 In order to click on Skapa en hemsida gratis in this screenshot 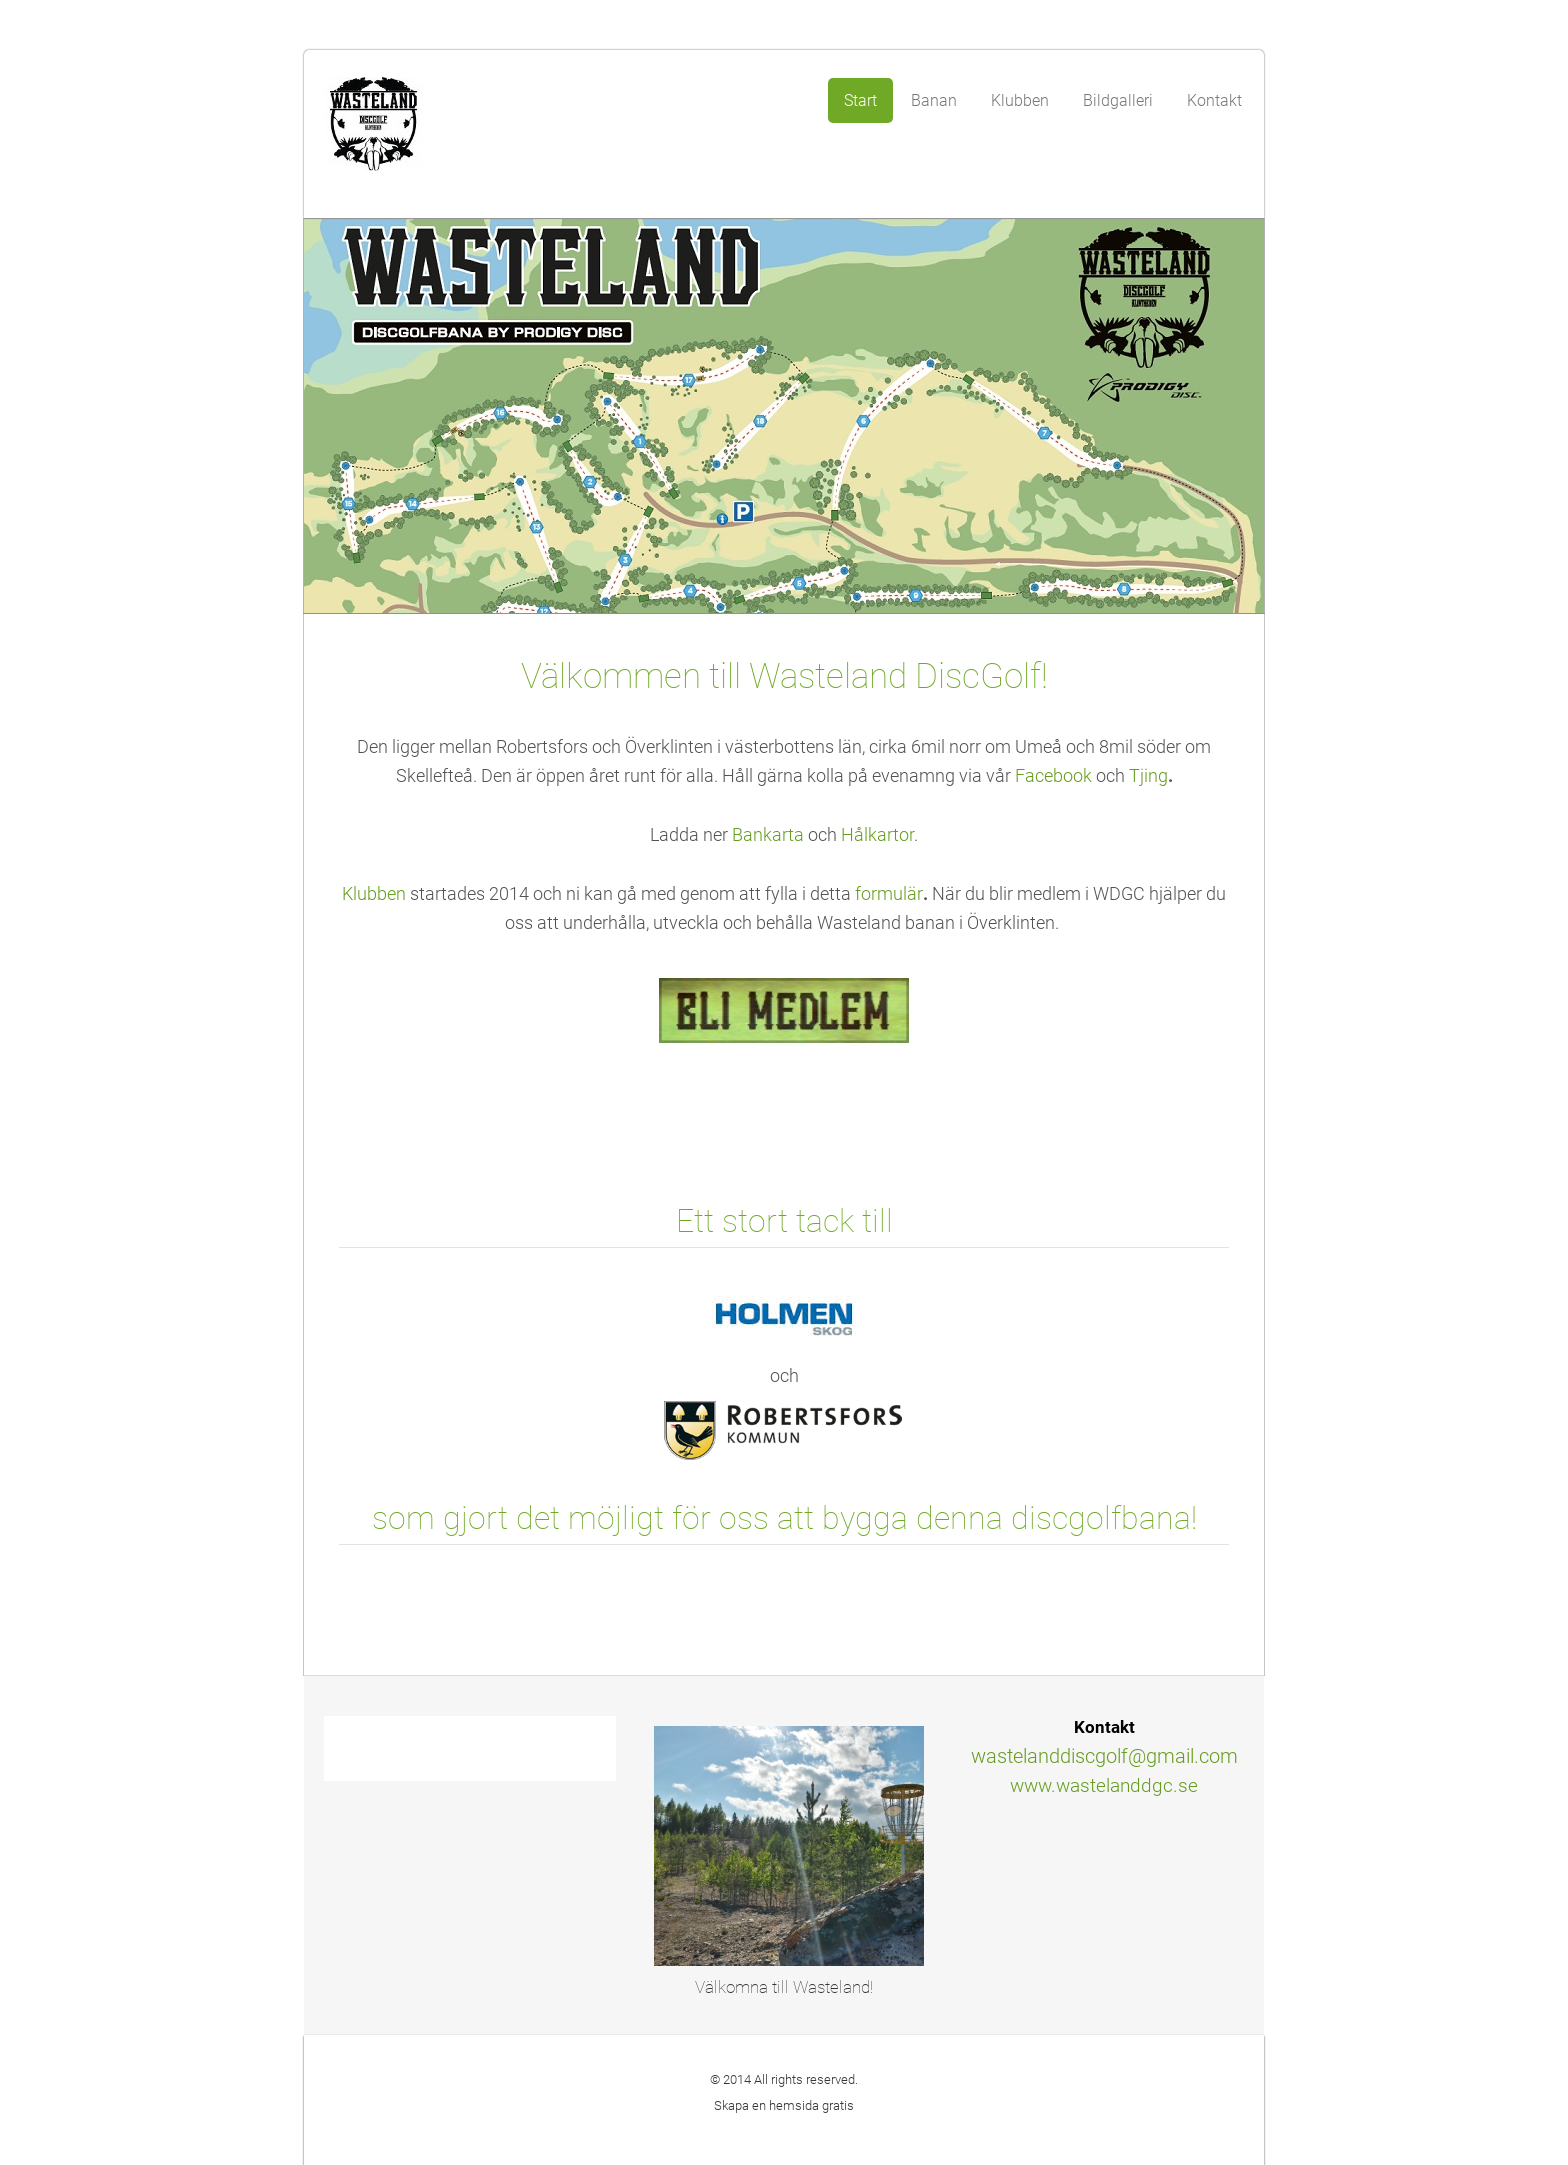, I will do `click(784, 2105)`.